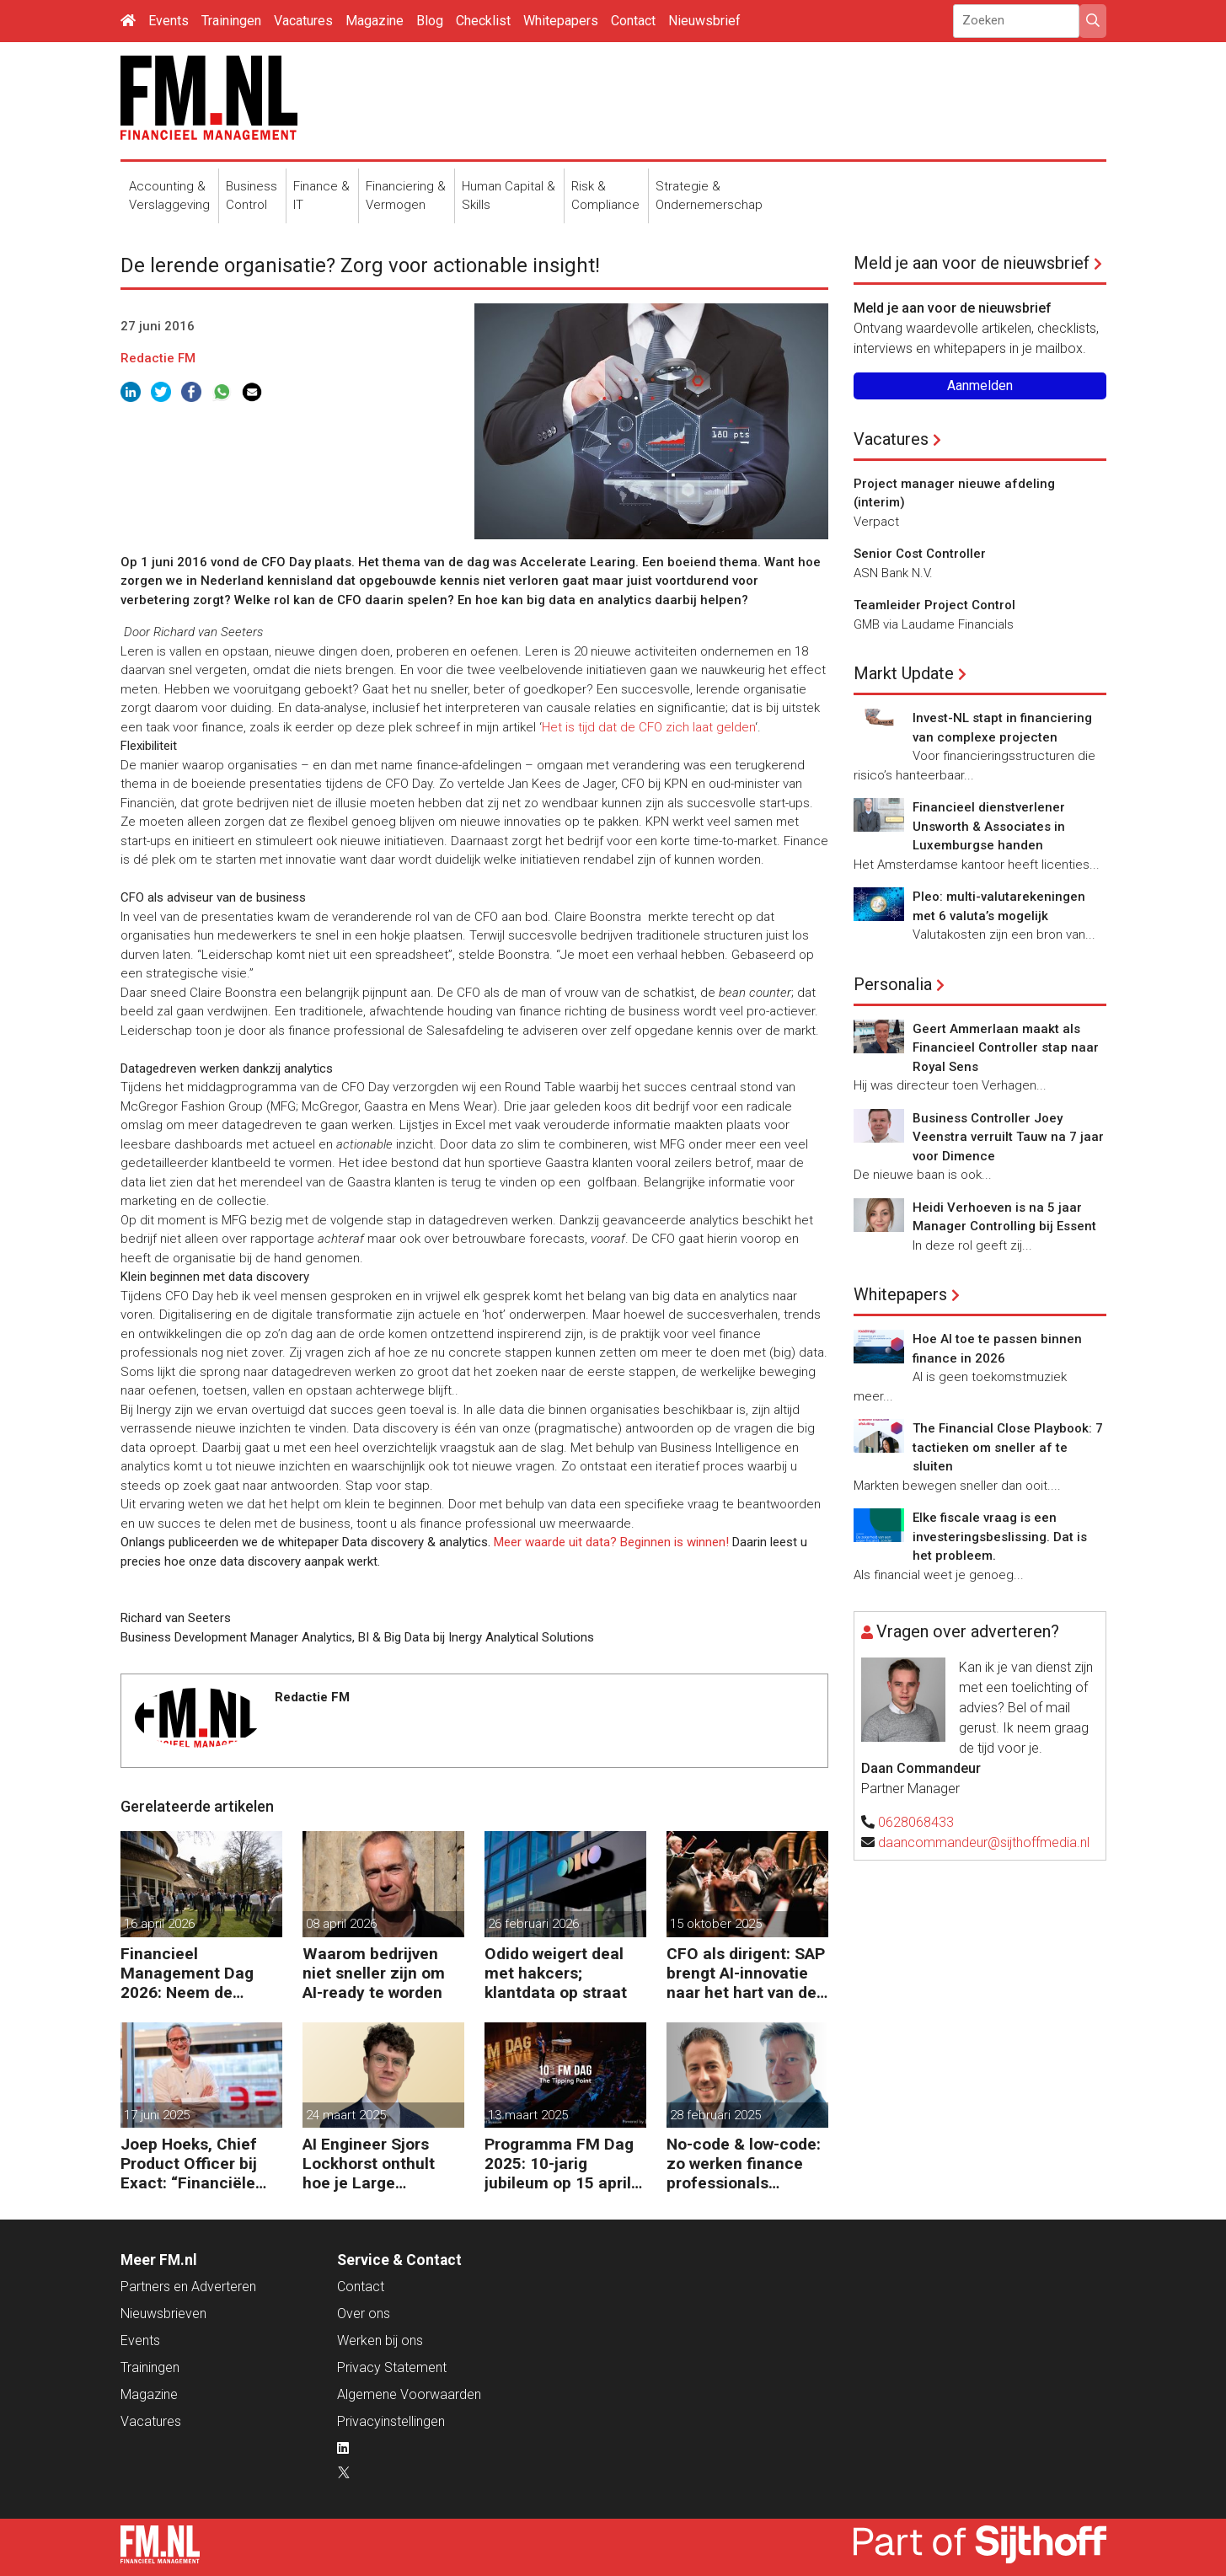 The image size is (1226, 2576). Describe the element at coordinates (559, 2163) in the screenshot. I see `Programma FM Dag 2025: 10-jarig jubileum op 15 april in Bussum` at that location.